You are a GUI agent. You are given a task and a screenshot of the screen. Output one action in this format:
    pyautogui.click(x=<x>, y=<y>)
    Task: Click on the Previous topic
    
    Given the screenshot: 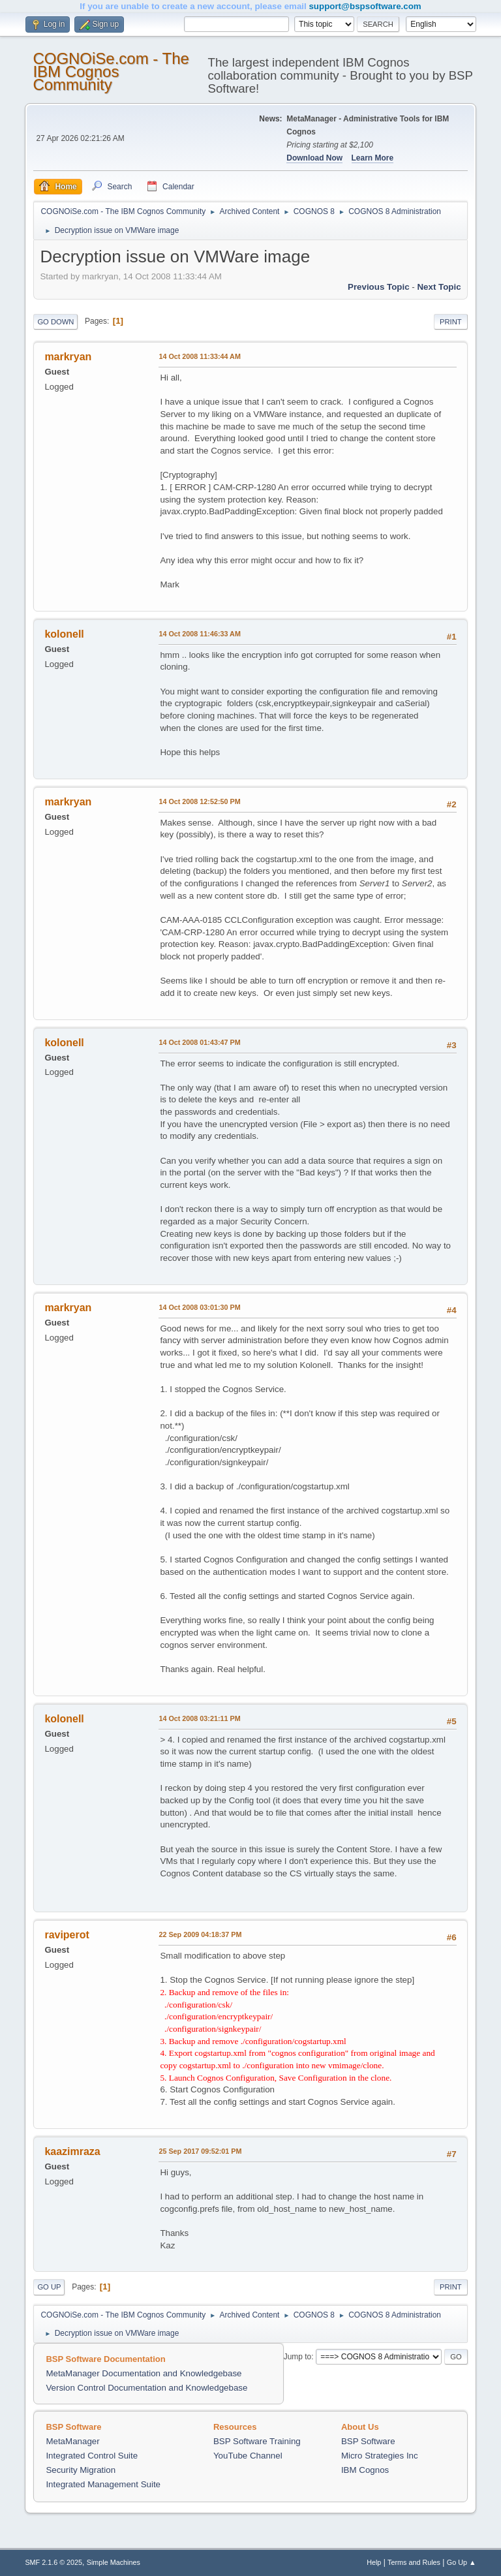 What is the action you would take?
    pyautogui.click(x=379, y=287)
    